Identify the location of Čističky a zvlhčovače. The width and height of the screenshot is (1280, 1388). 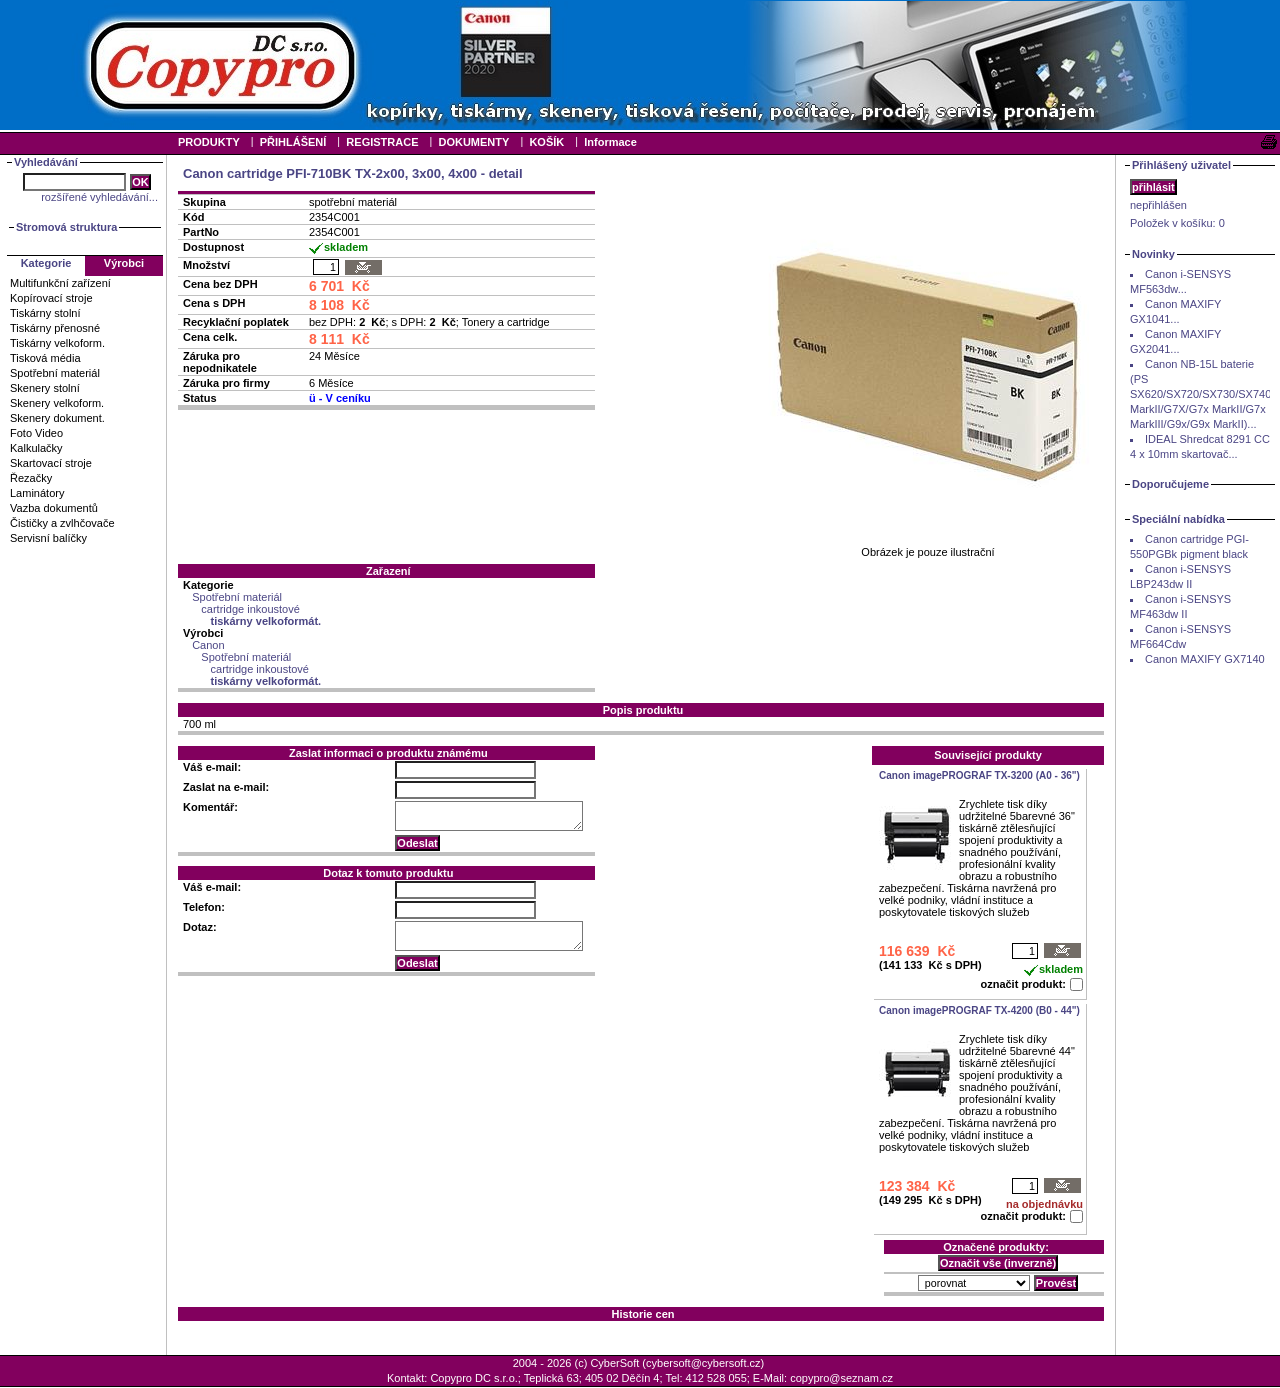
(62, 523).